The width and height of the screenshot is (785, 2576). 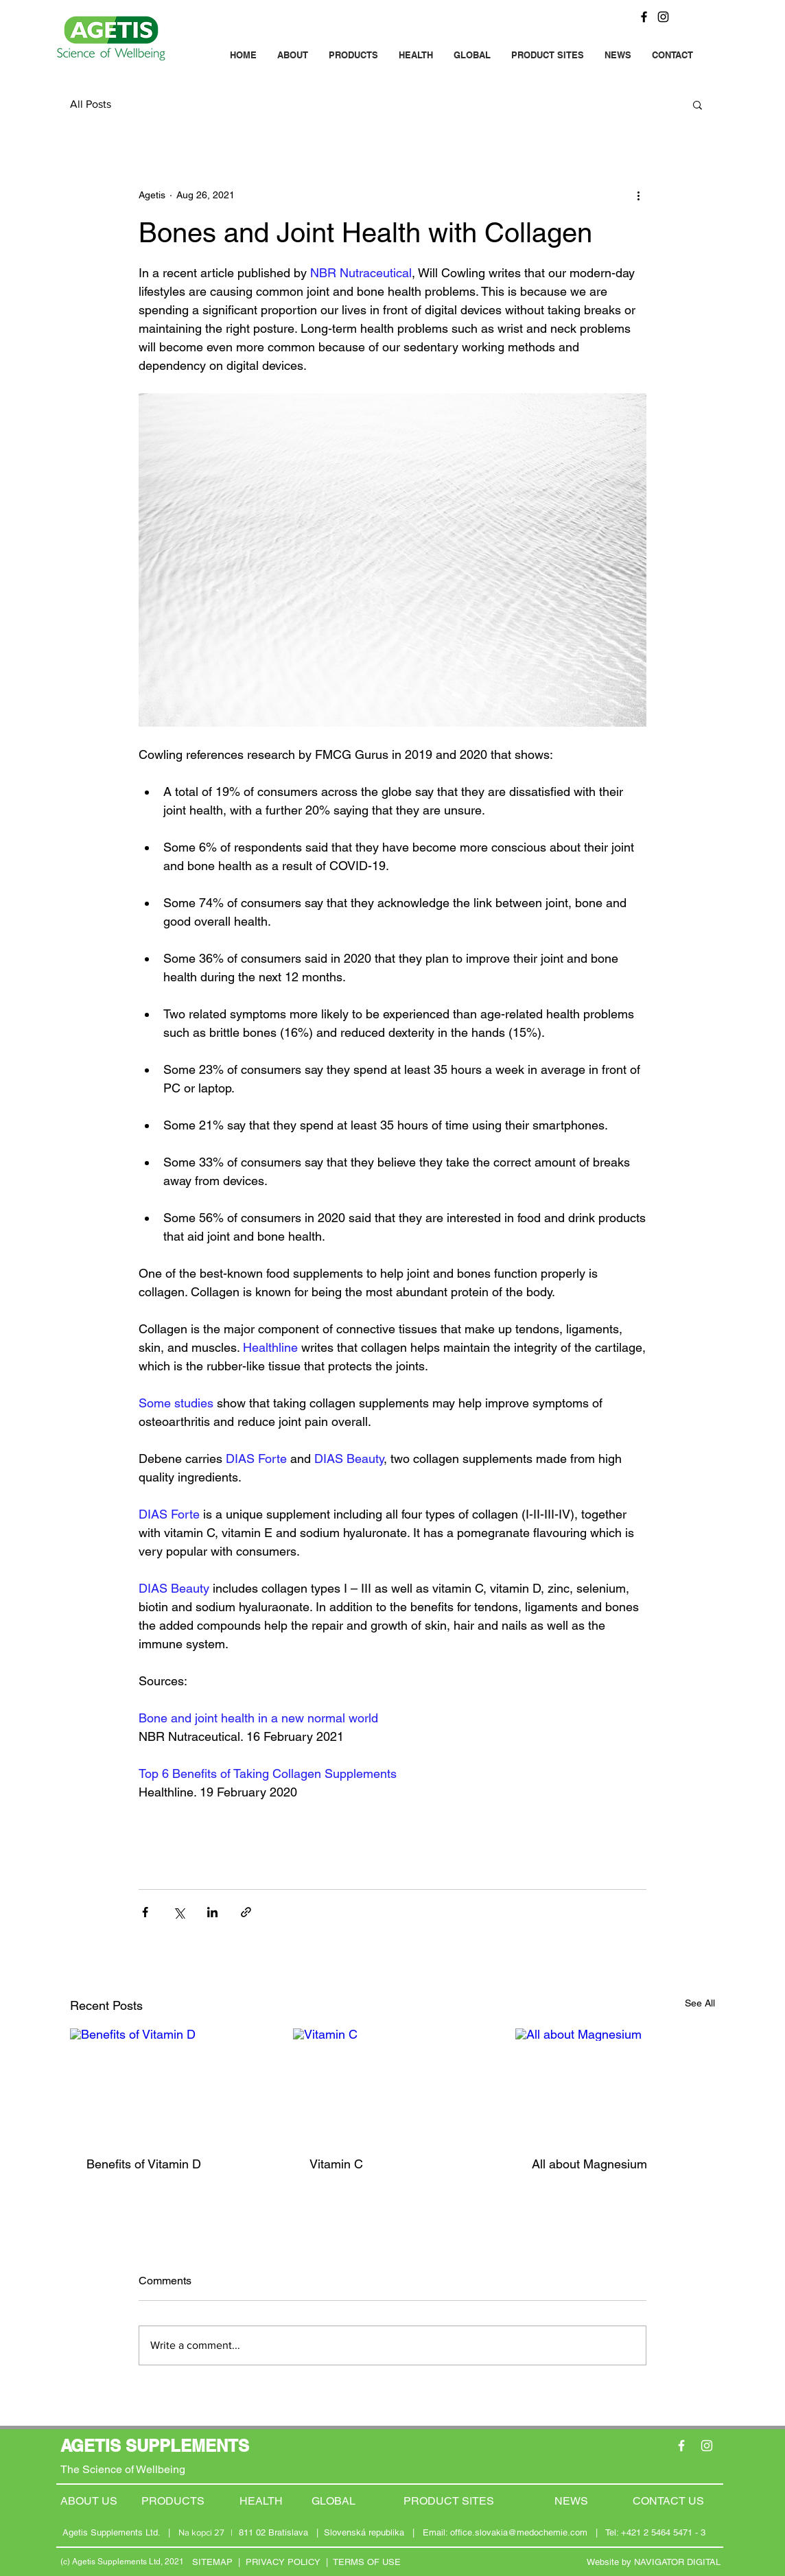 I want to click on [Benefits of Vitamin D], so click(x=170, y=2084).